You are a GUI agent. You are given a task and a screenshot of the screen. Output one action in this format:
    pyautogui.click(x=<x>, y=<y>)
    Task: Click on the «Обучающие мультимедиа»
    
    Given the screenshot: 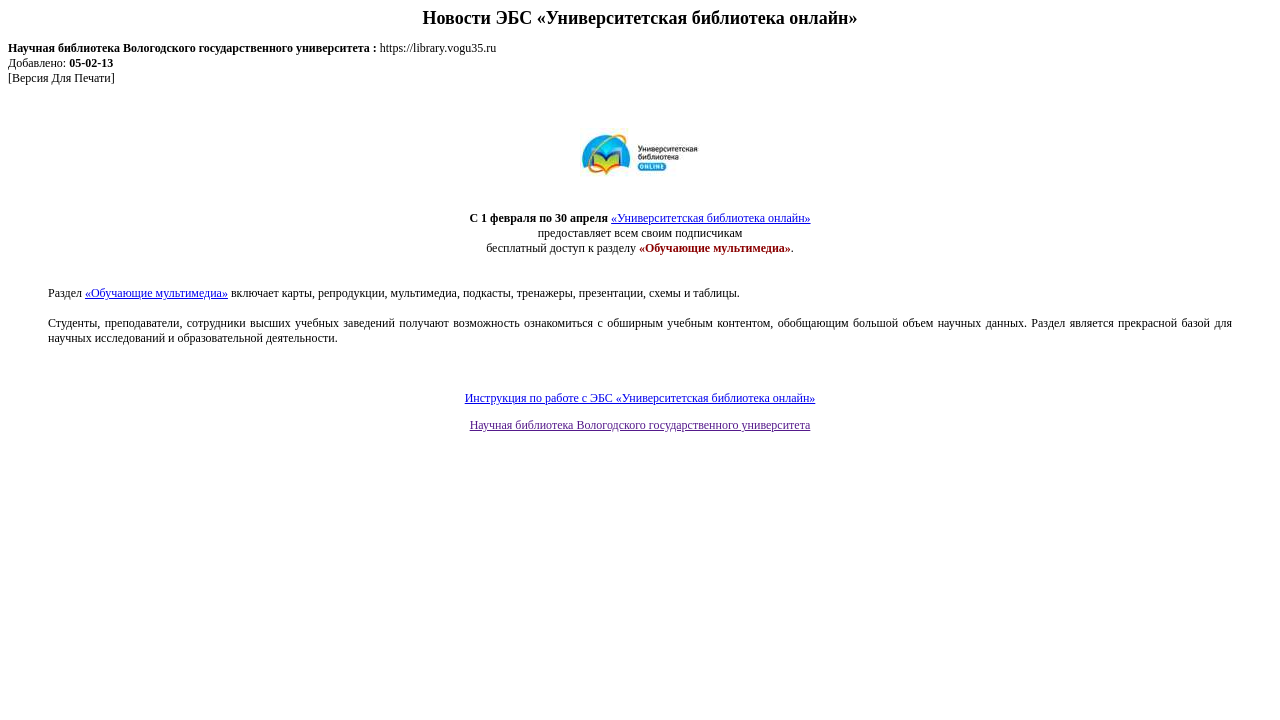 What is the action you would take?
    pyautogui.click(x=156, y=293)
    